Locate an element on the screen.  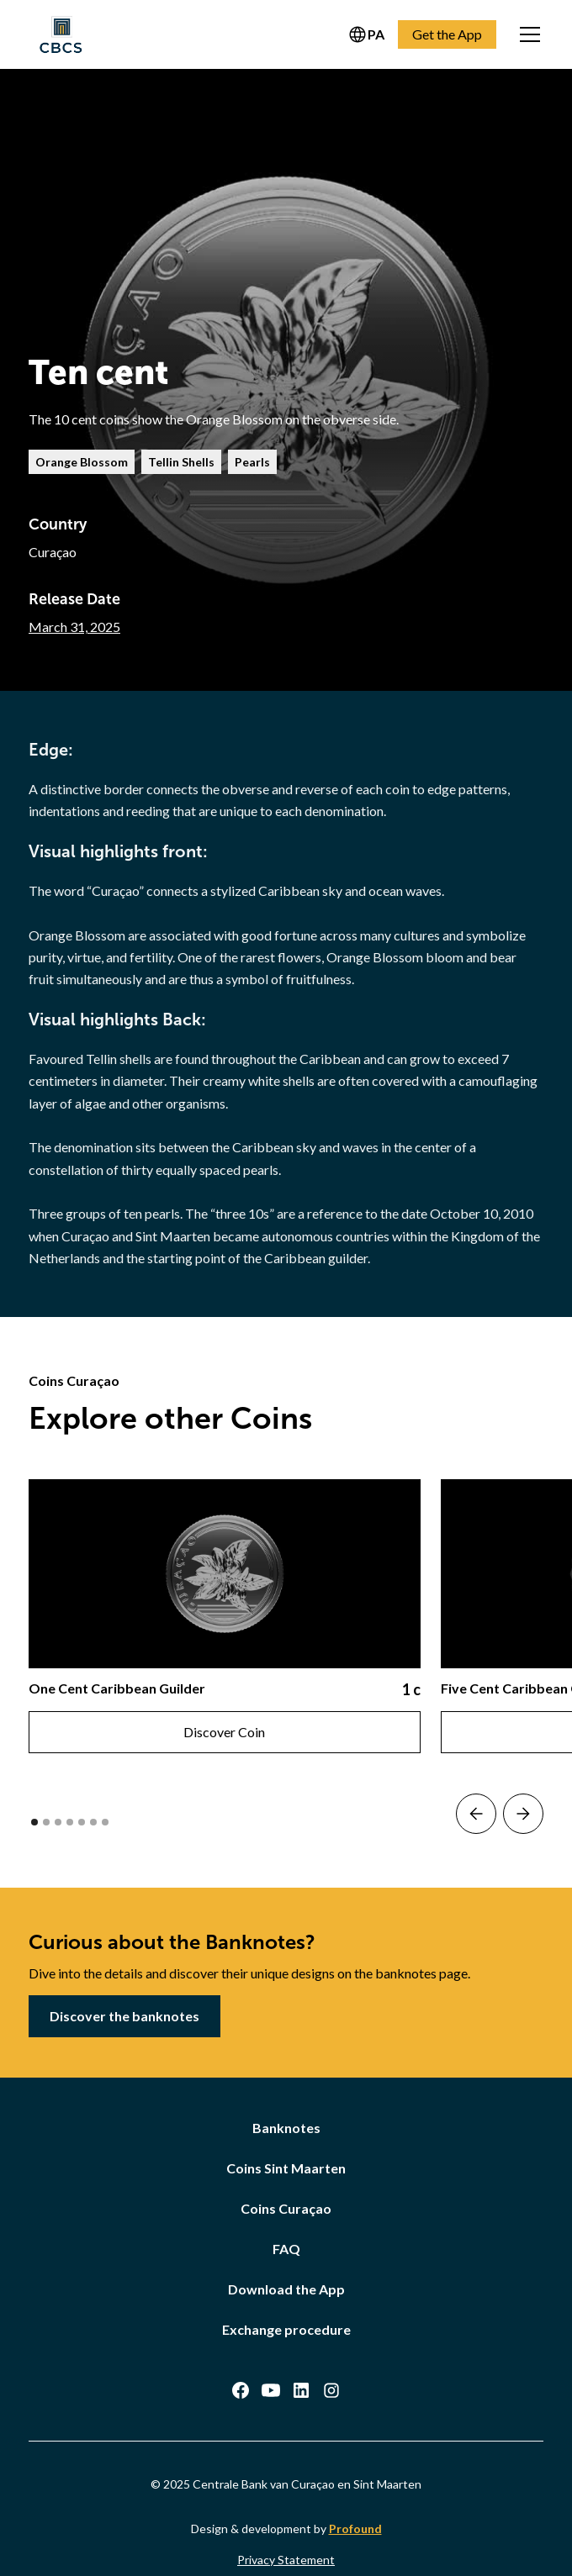
Exchange procedure is located at coordinates (286, 2329).